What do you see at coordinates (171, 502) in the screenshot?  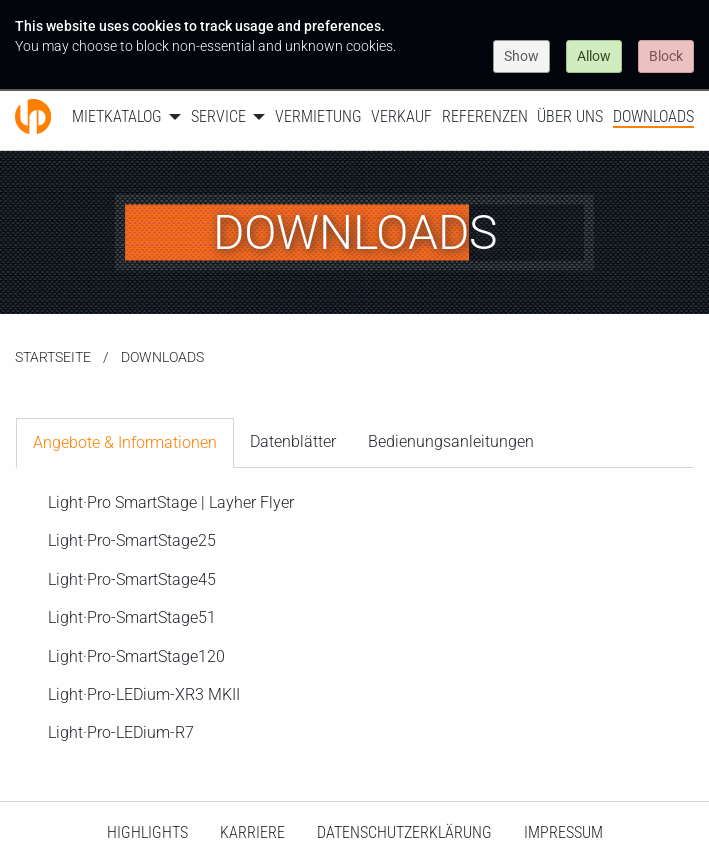 I see `Light·Pro SmartStage | Layher Flyer` at bounding box center [171, 502].